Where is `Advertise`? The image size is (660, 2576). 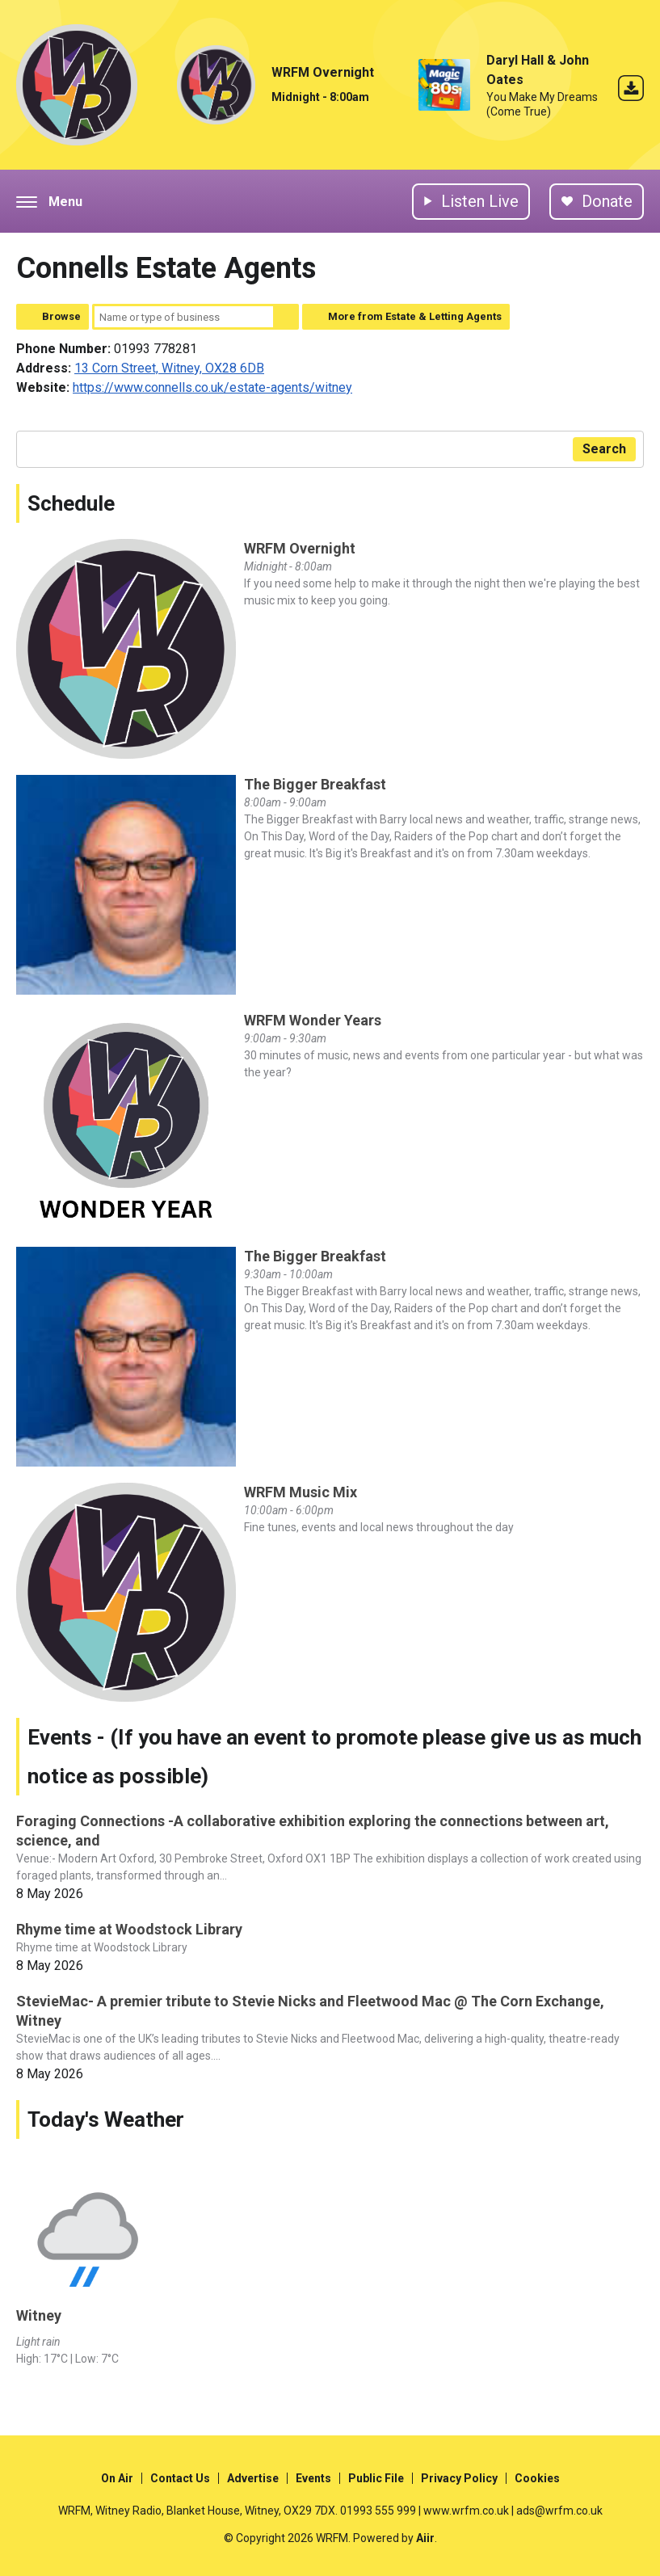
Advertise is located at coordinates (253, 2478).